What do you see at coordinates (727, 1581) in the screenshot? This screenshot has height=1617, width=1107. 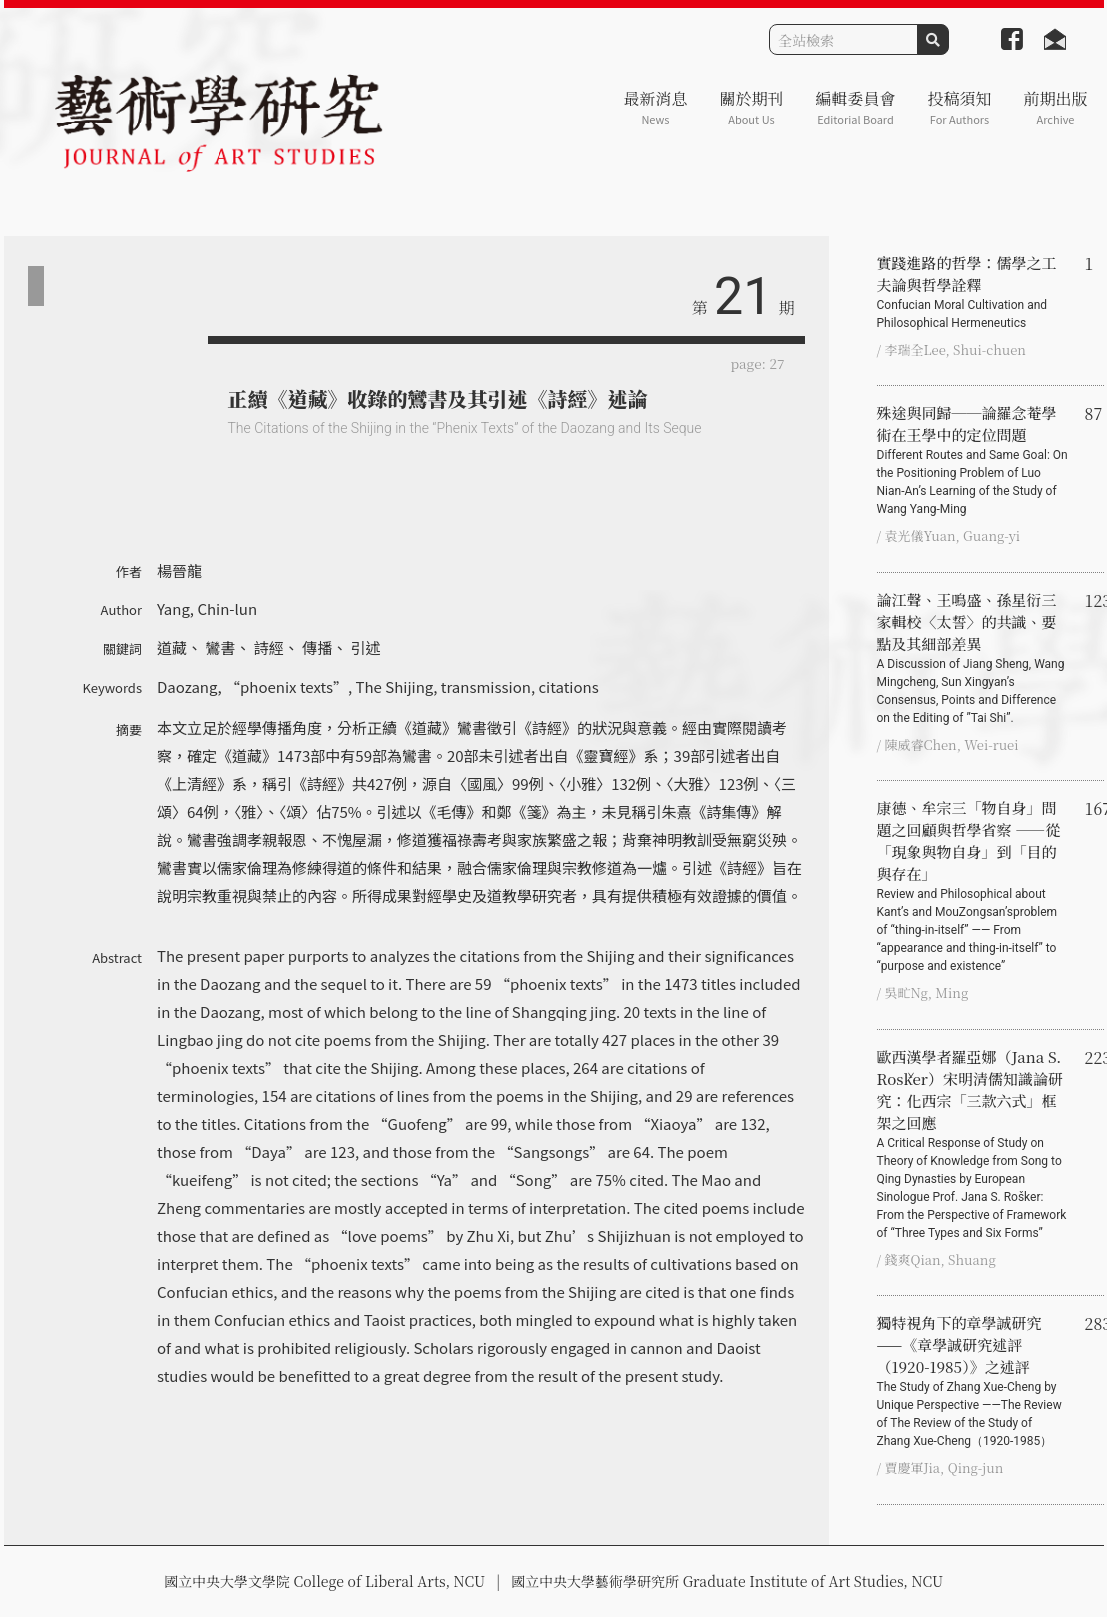 I see `國立中央大學藝術學研究所 Graduate Institute of Art Studies, NCU` at bounding box center [727, 1581].